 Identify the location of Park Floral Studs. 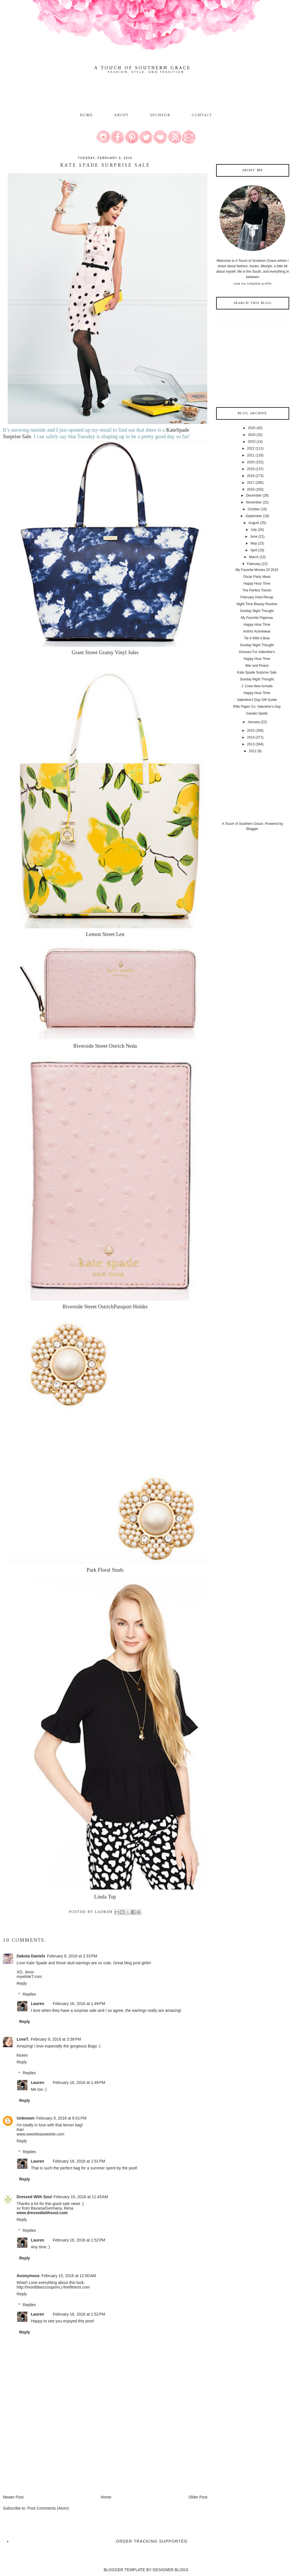
(105, 1570).